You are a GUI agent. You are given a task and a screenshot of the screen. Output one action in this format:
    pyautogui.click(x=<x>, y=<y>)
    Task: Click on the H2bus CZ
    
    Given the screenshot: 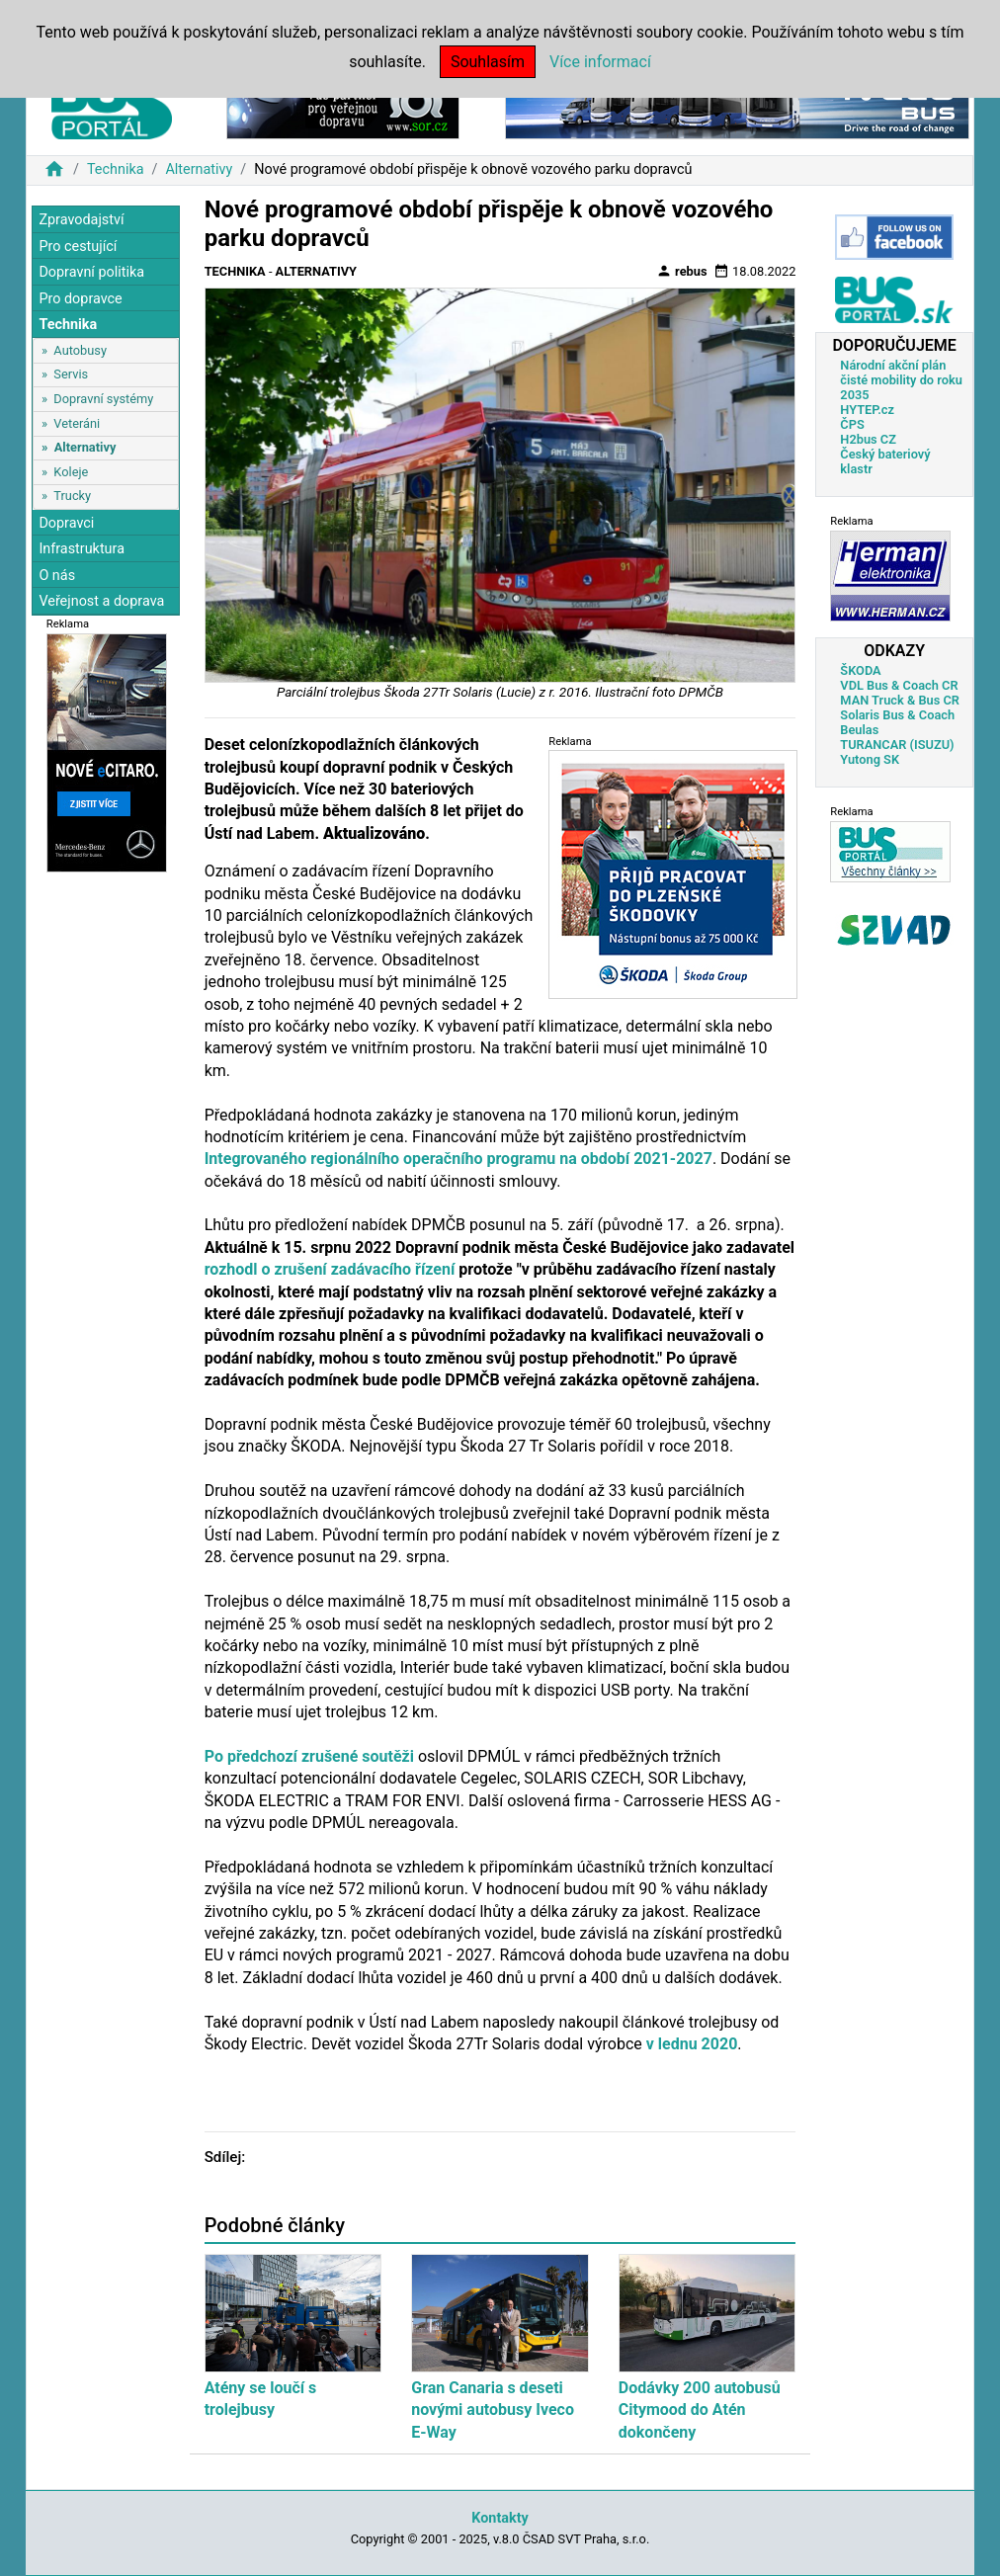 What is the action you would take?
    pyautogui.click(x=868, y=439)
    